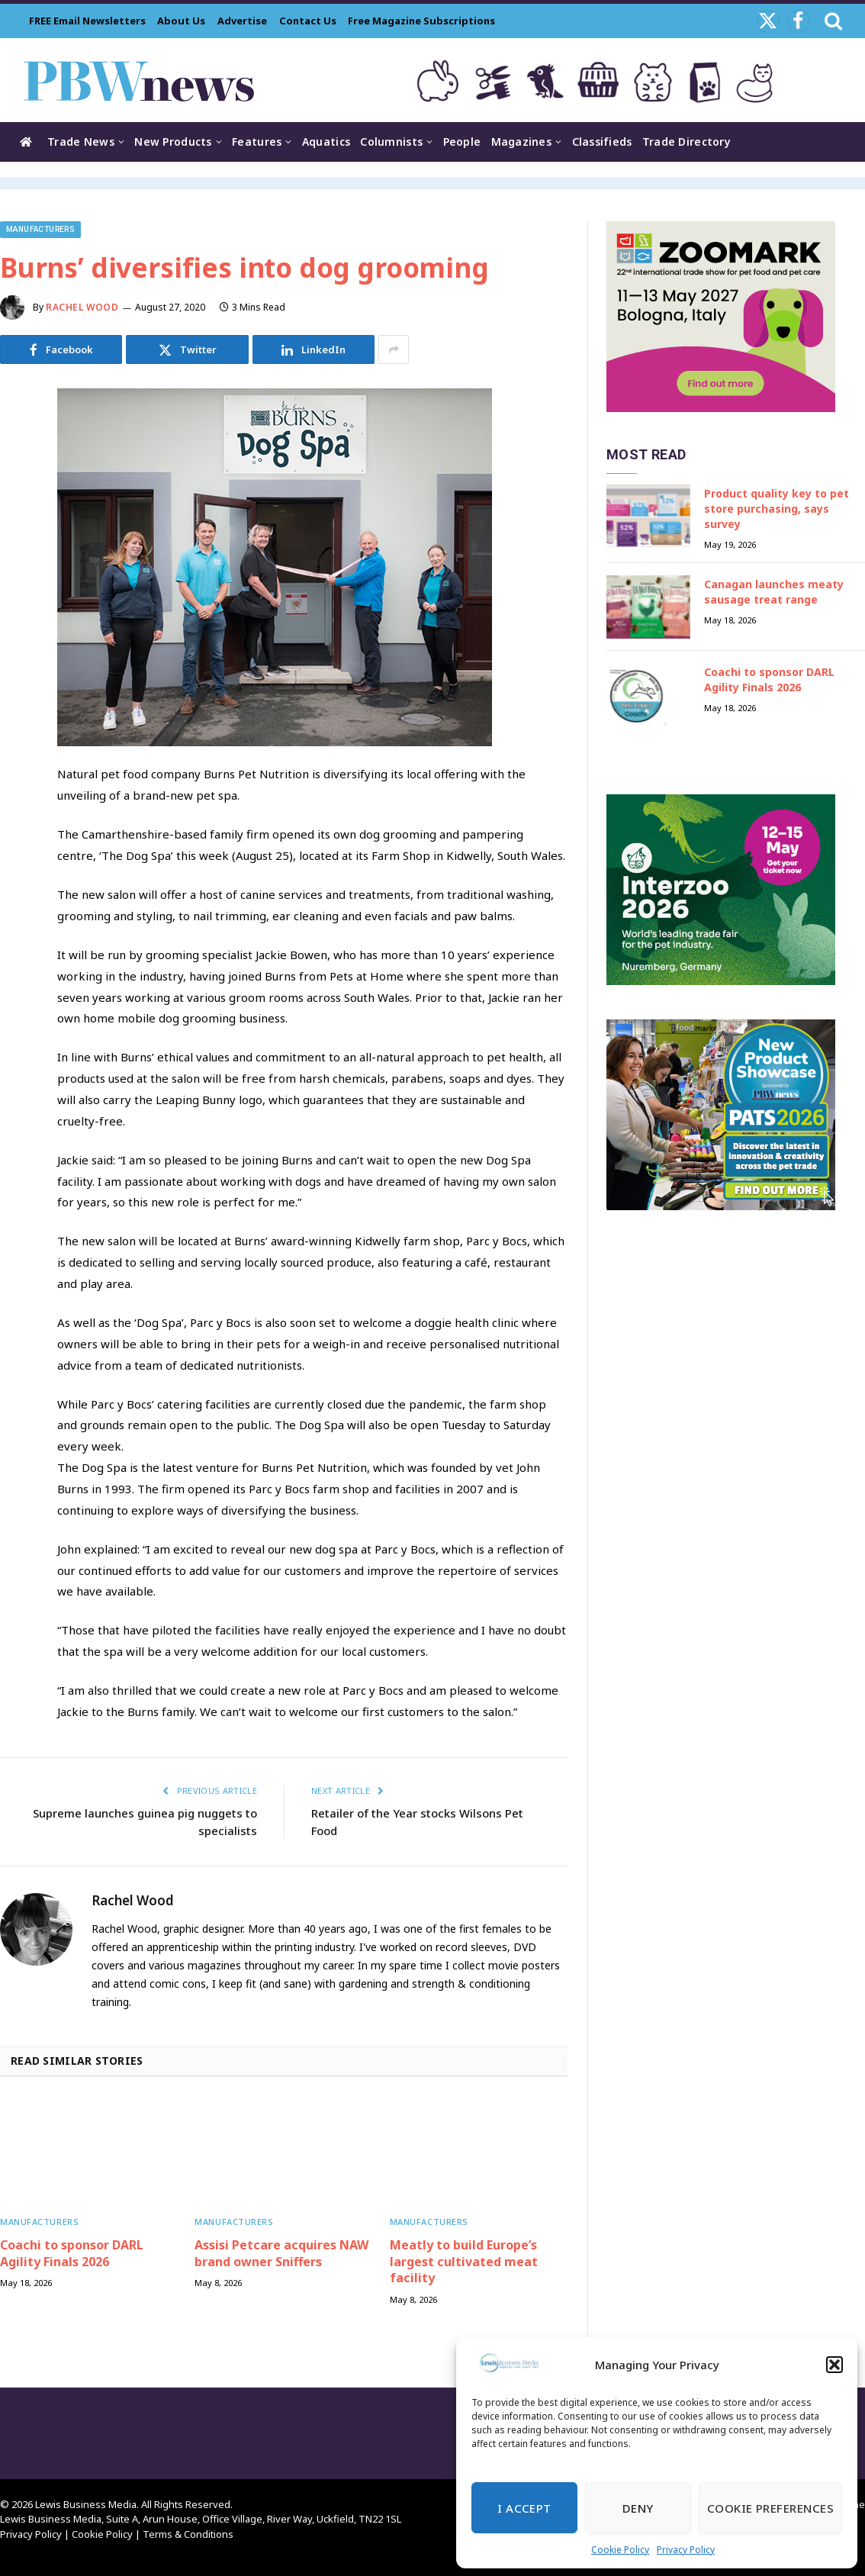  I want to click on About Us, so click(181, 20).